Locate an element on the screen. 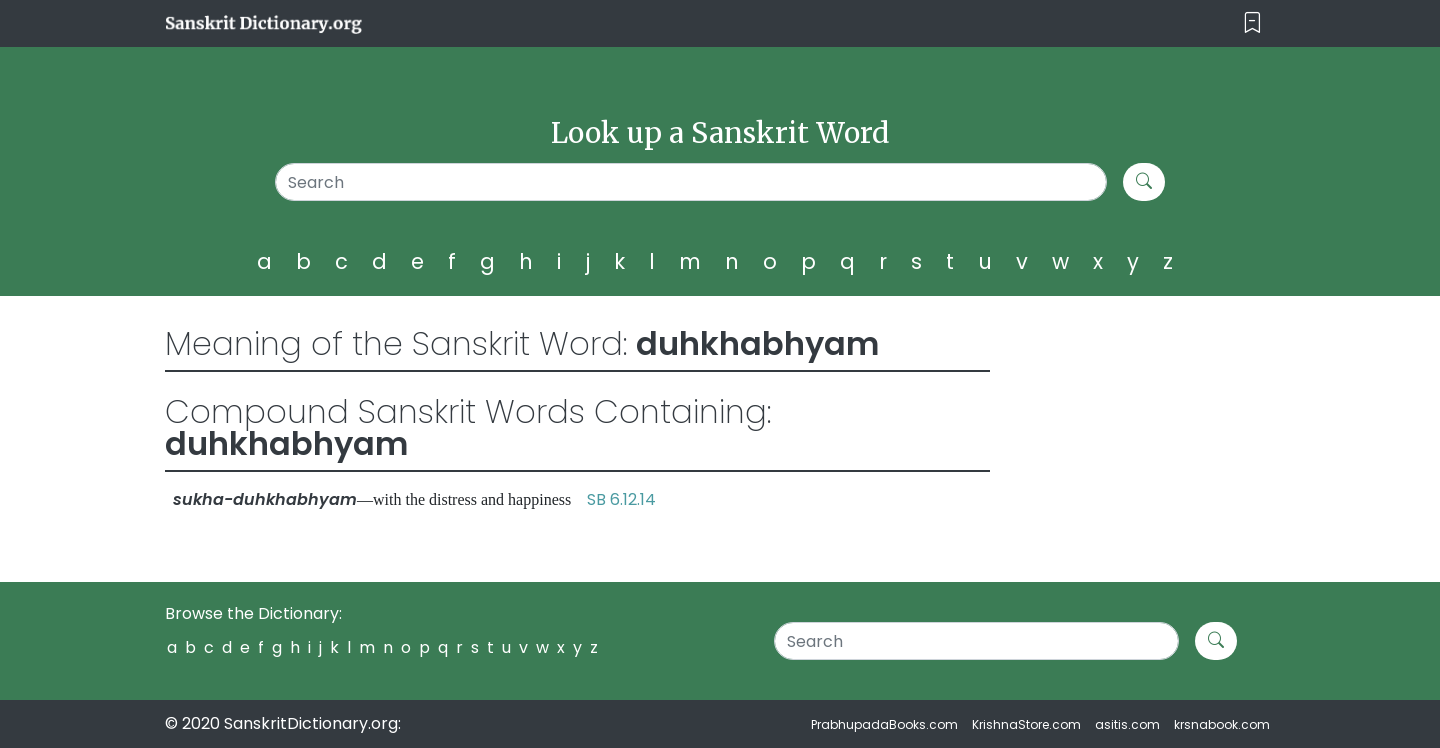 The height and width of the screenshot is (748, 1440). krsnabook.com is located at coordinates (1222, 724).